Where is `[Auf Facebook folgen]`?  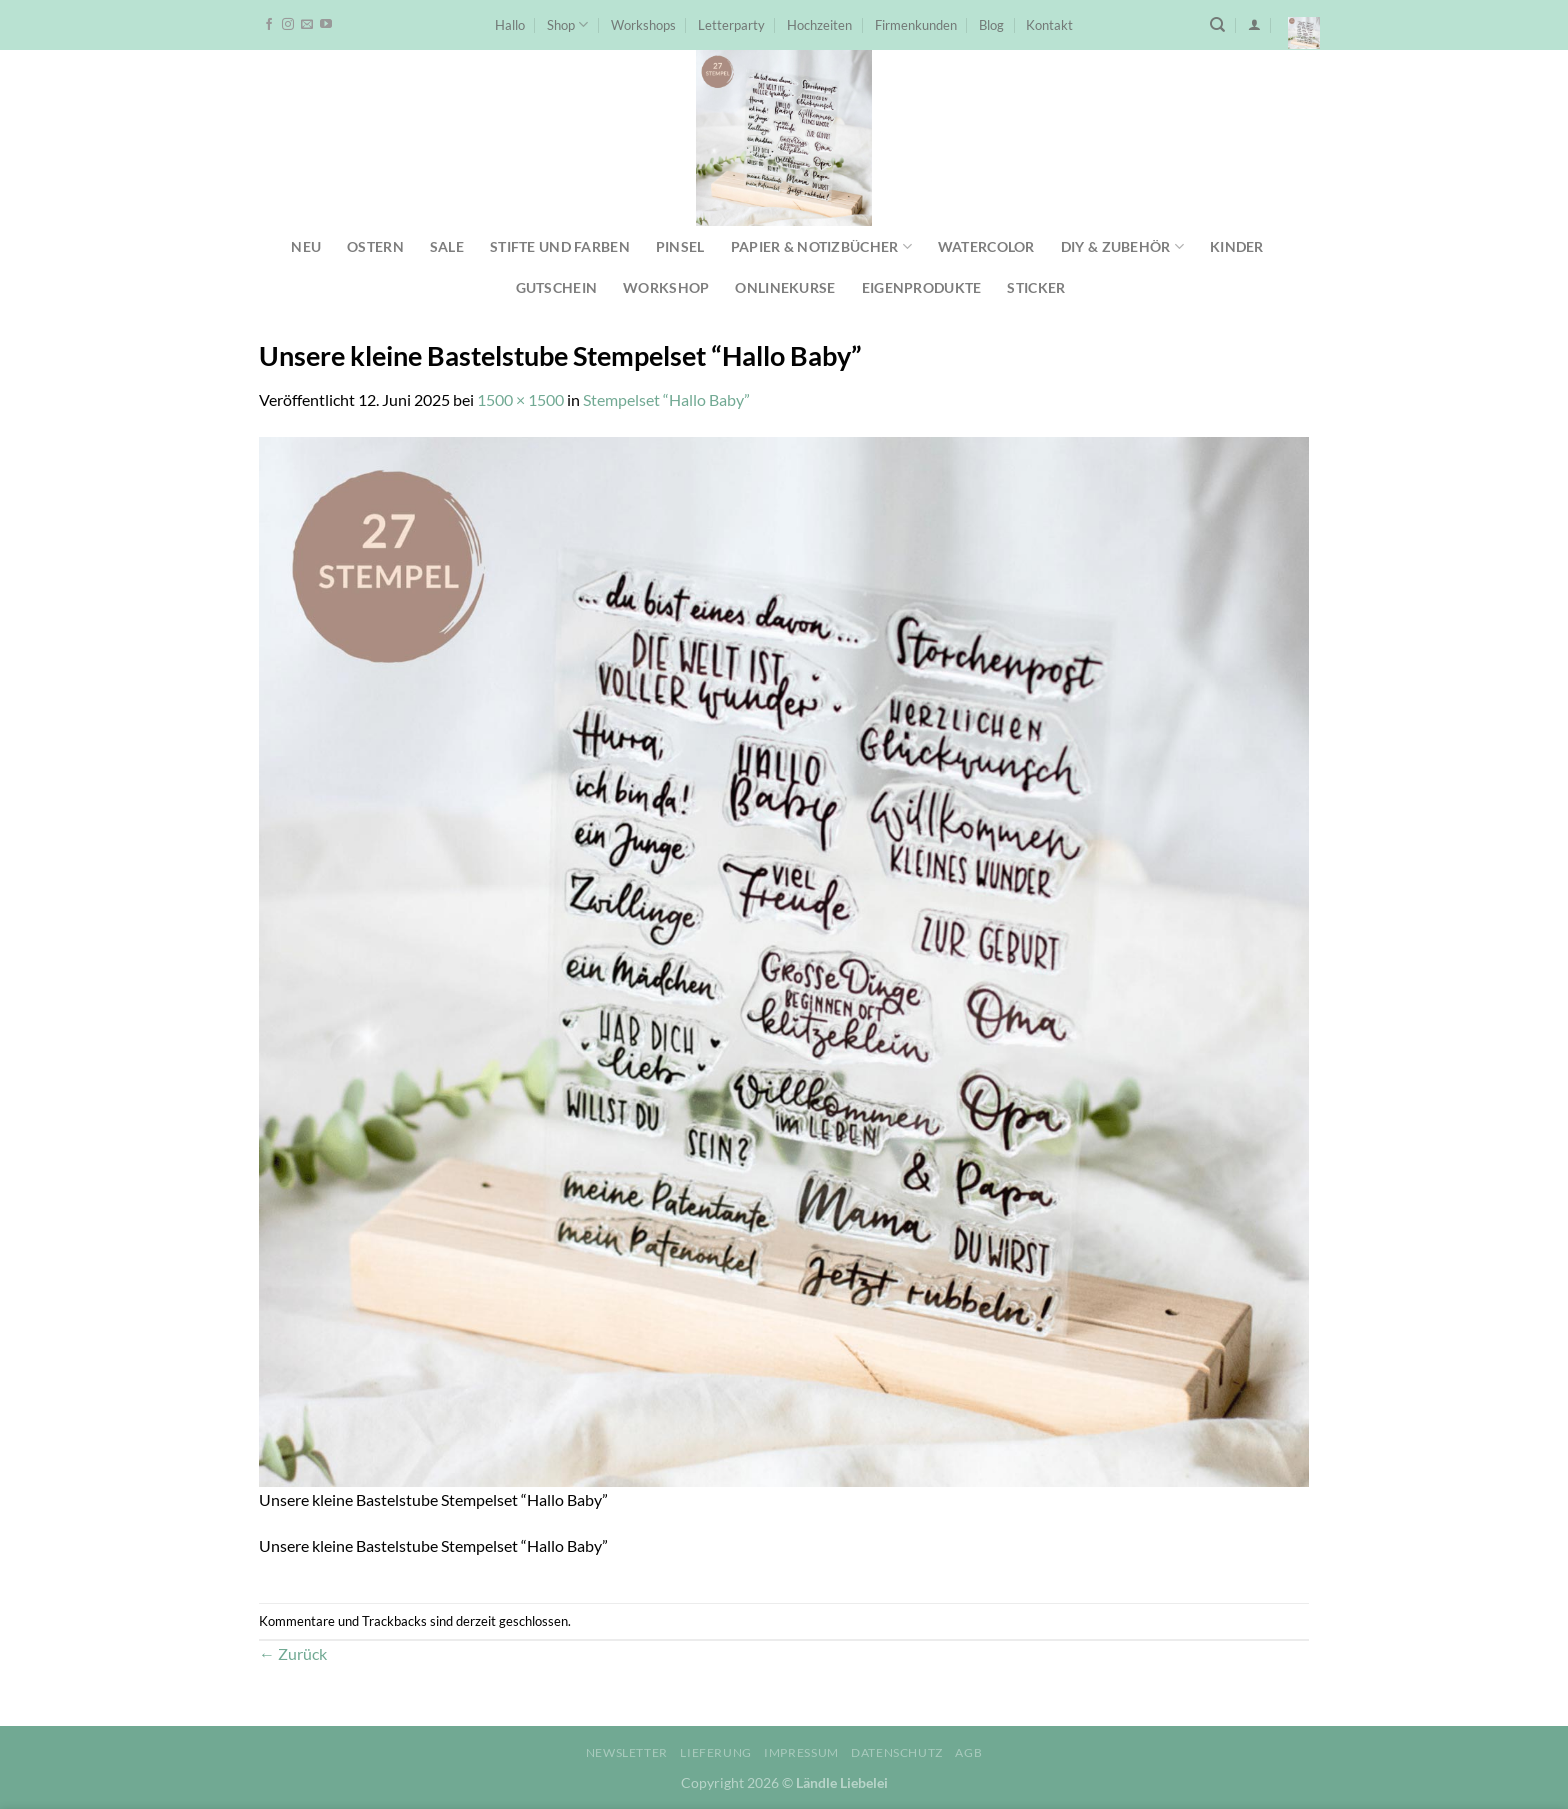 [Auf Facebook folgen] is located at coordinates (269, 25).